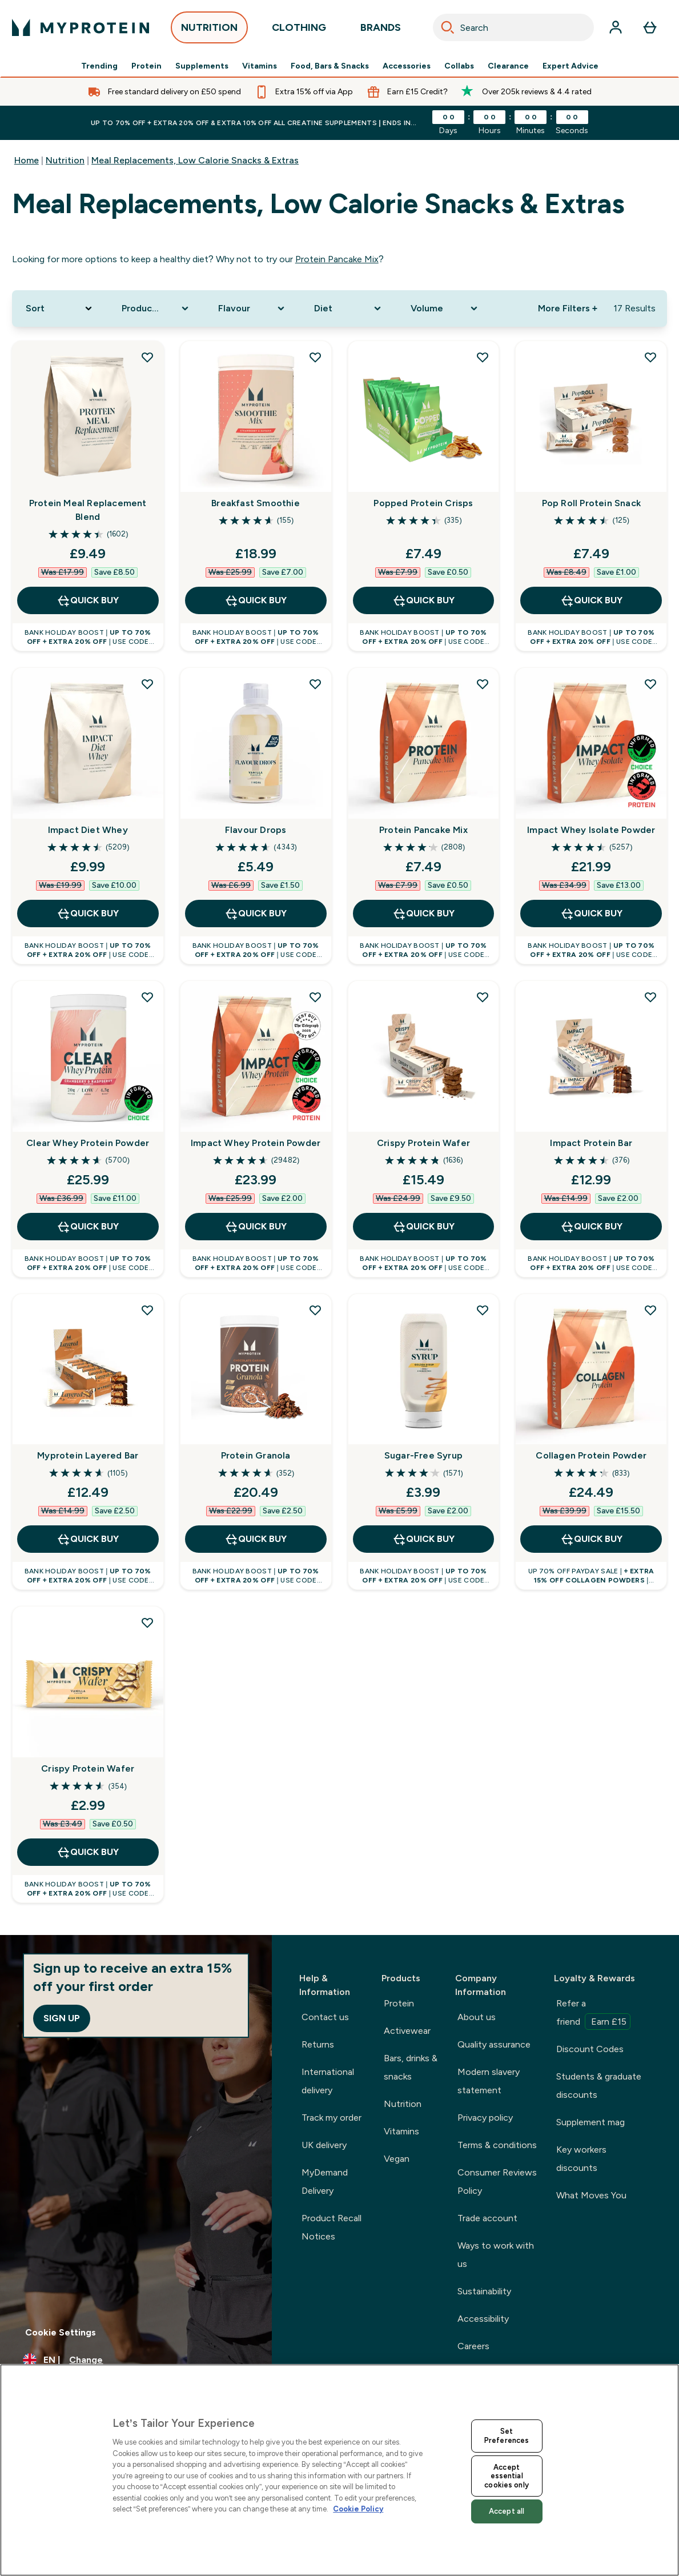 The width and height of the screenshot is (679, 2576). Describe the element at coordinates (423, 913) in the screenshot. I see `QUICK BUY [QUICK BUY Protein Pancake Mix]` at that location.